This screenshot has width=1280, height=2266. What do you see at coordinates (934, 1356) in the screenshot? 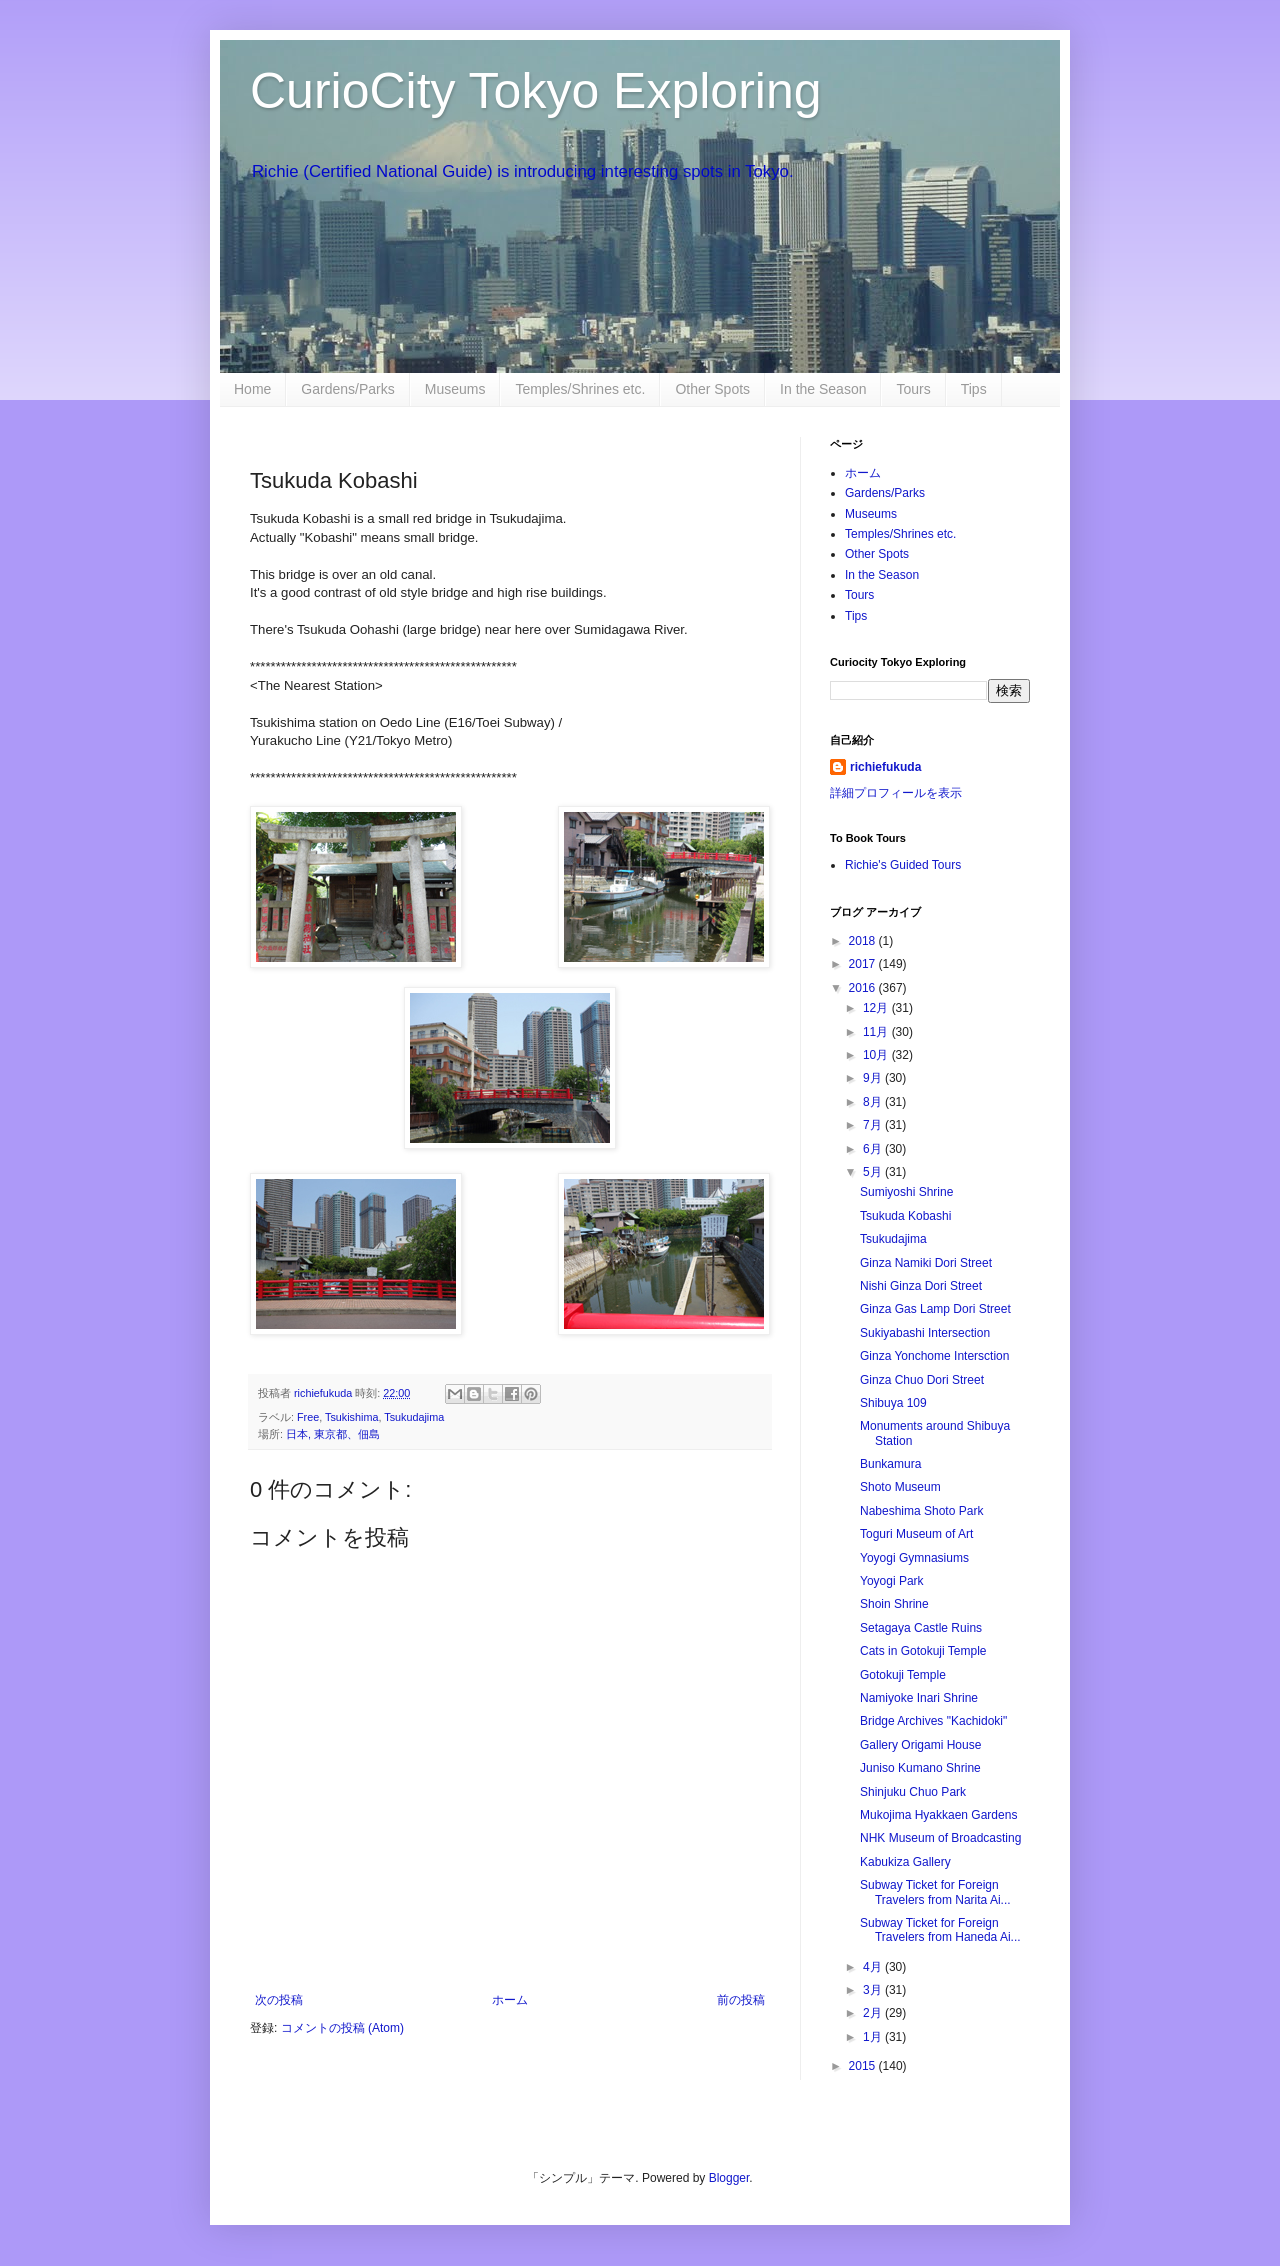
I see `Ginza Yonchome Intersction` at bounding box center [934, 1356].